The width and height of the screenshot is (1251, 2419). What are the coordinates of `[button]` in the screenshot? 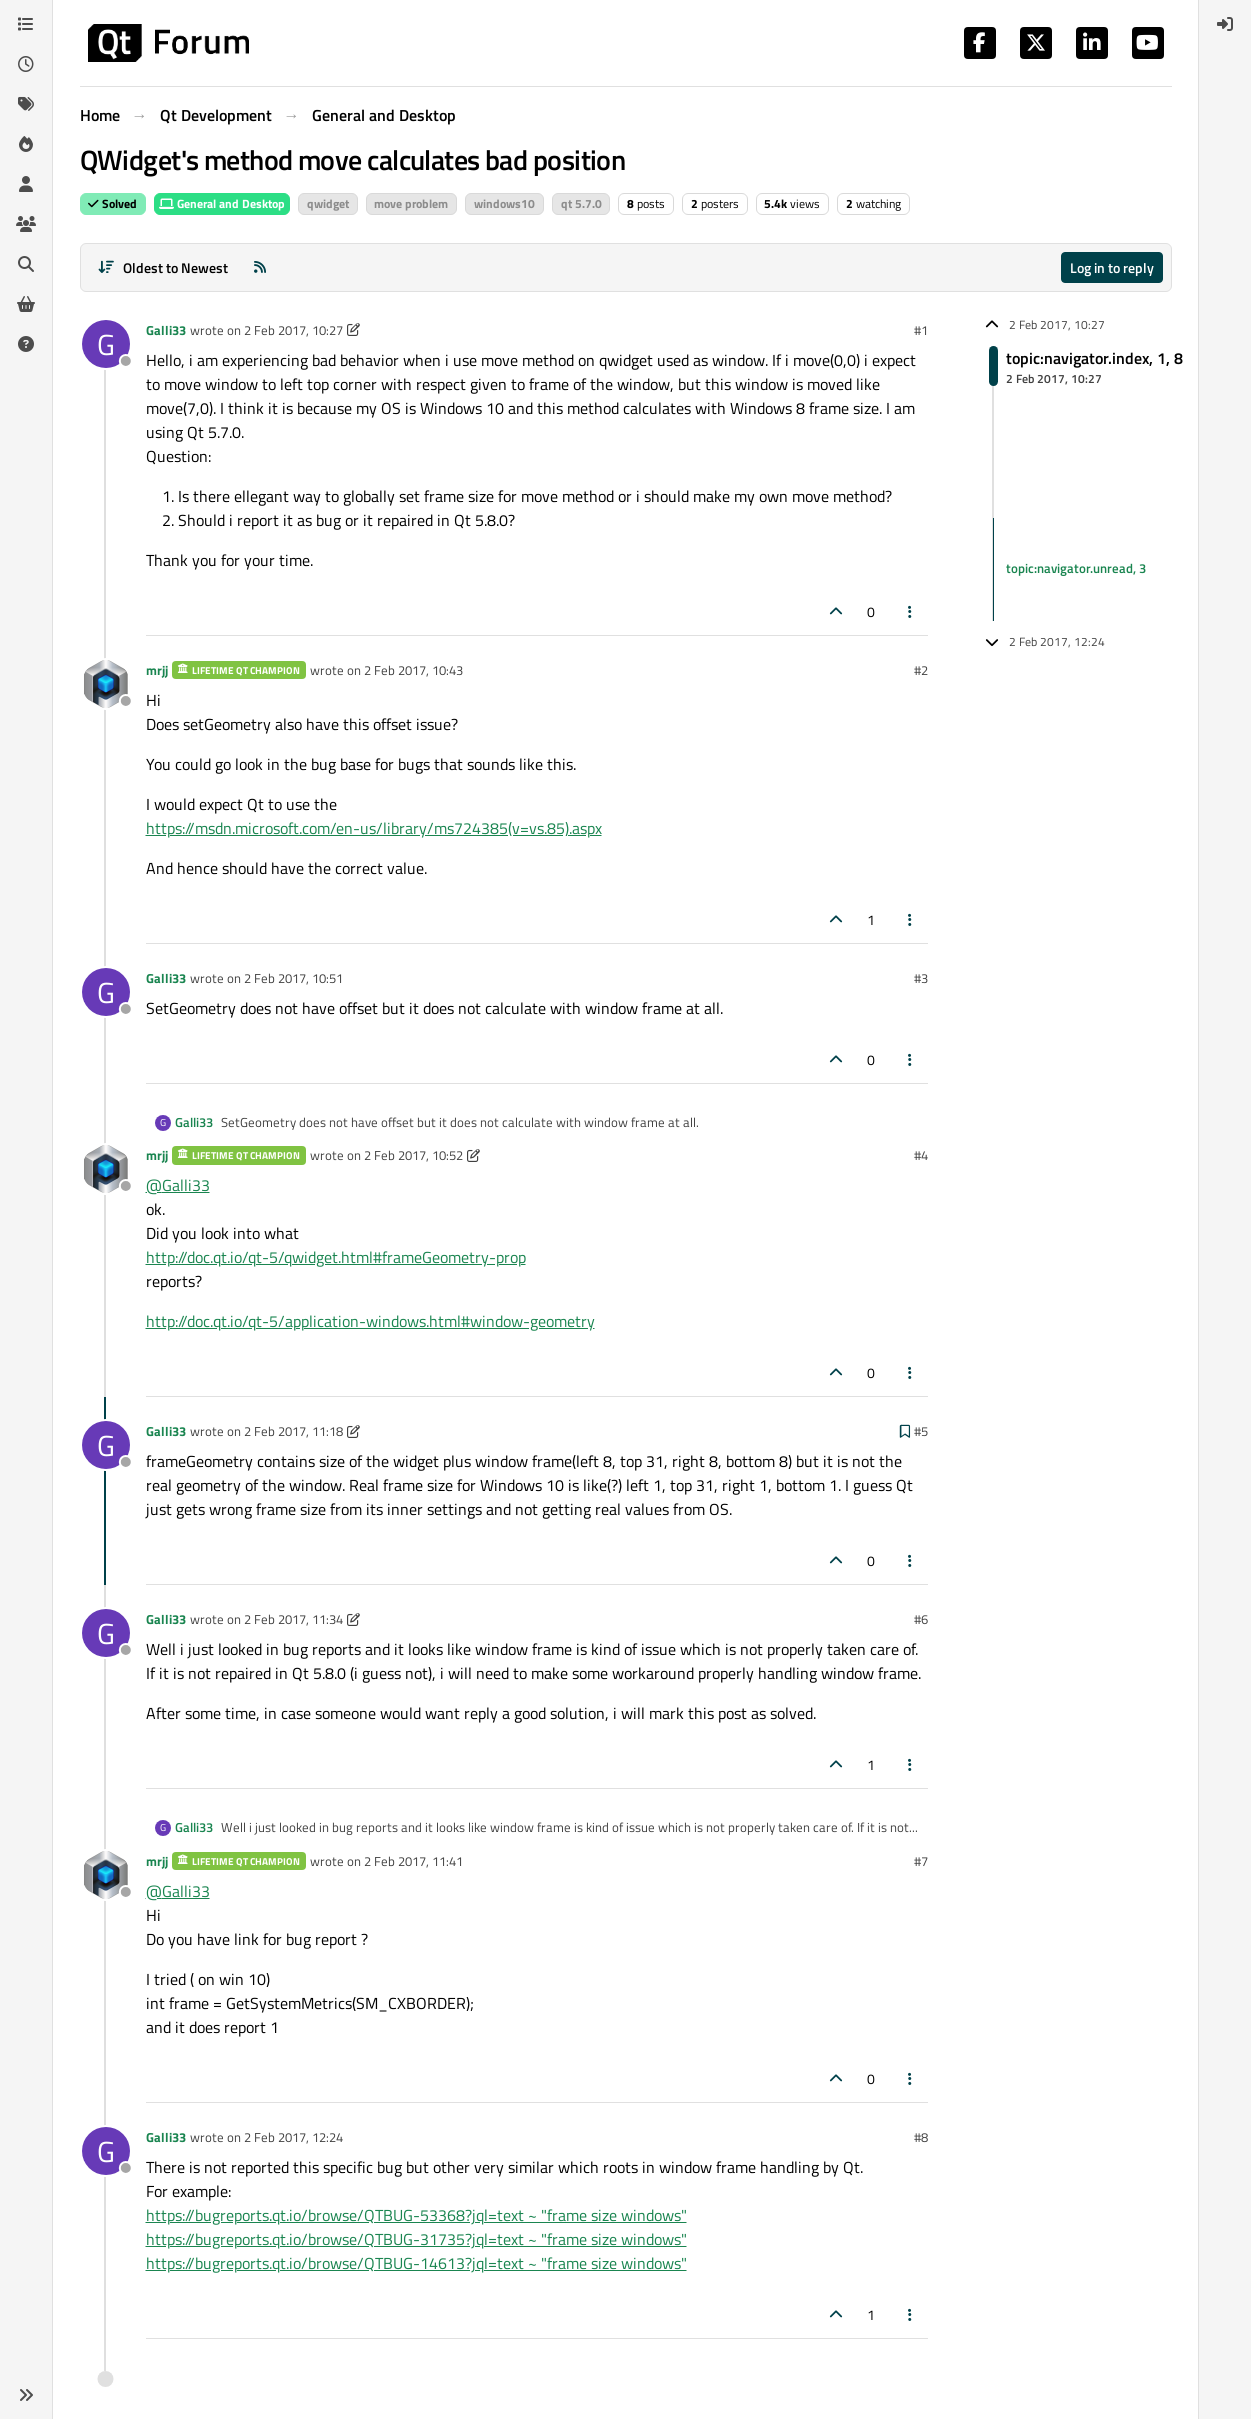 It's located at (26, 2395).